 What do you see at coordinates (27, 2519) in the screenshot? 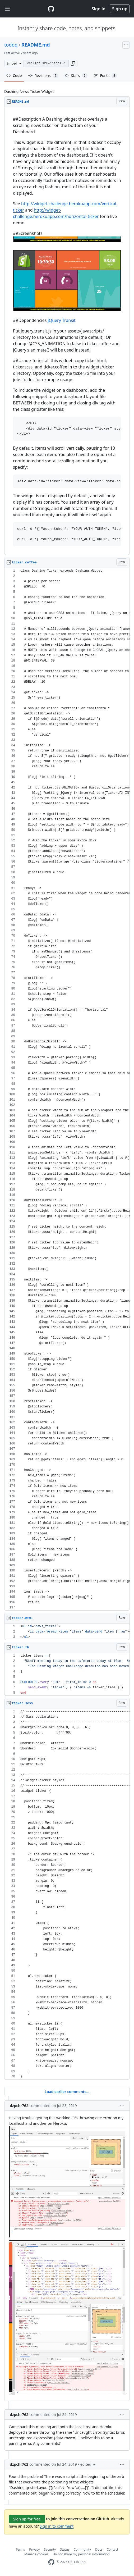
I see `Sign up for free` at bounding box center [27, 2519].